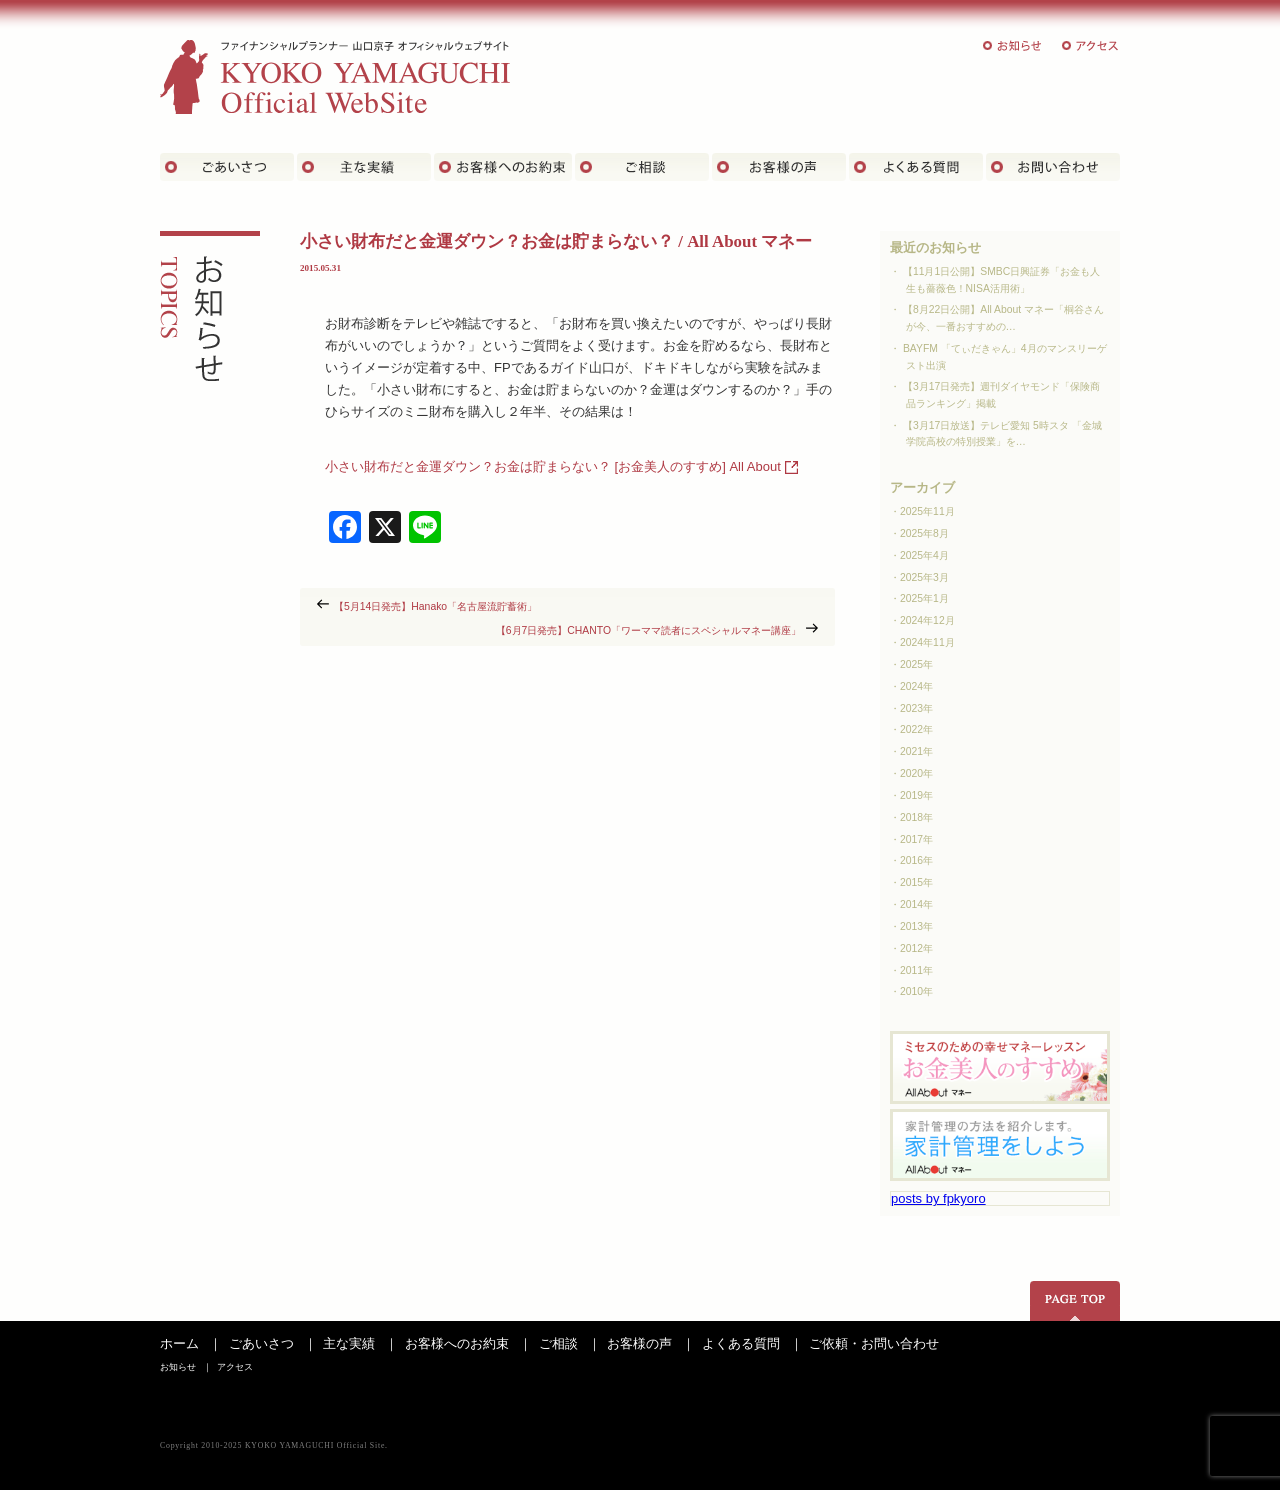  Describe the element at coordinates (553, 466) in the screenshot. I see `小さい財布だと金運ダウン？お金は貯まらない？ [お金美人のすすめ] All About` at that location.